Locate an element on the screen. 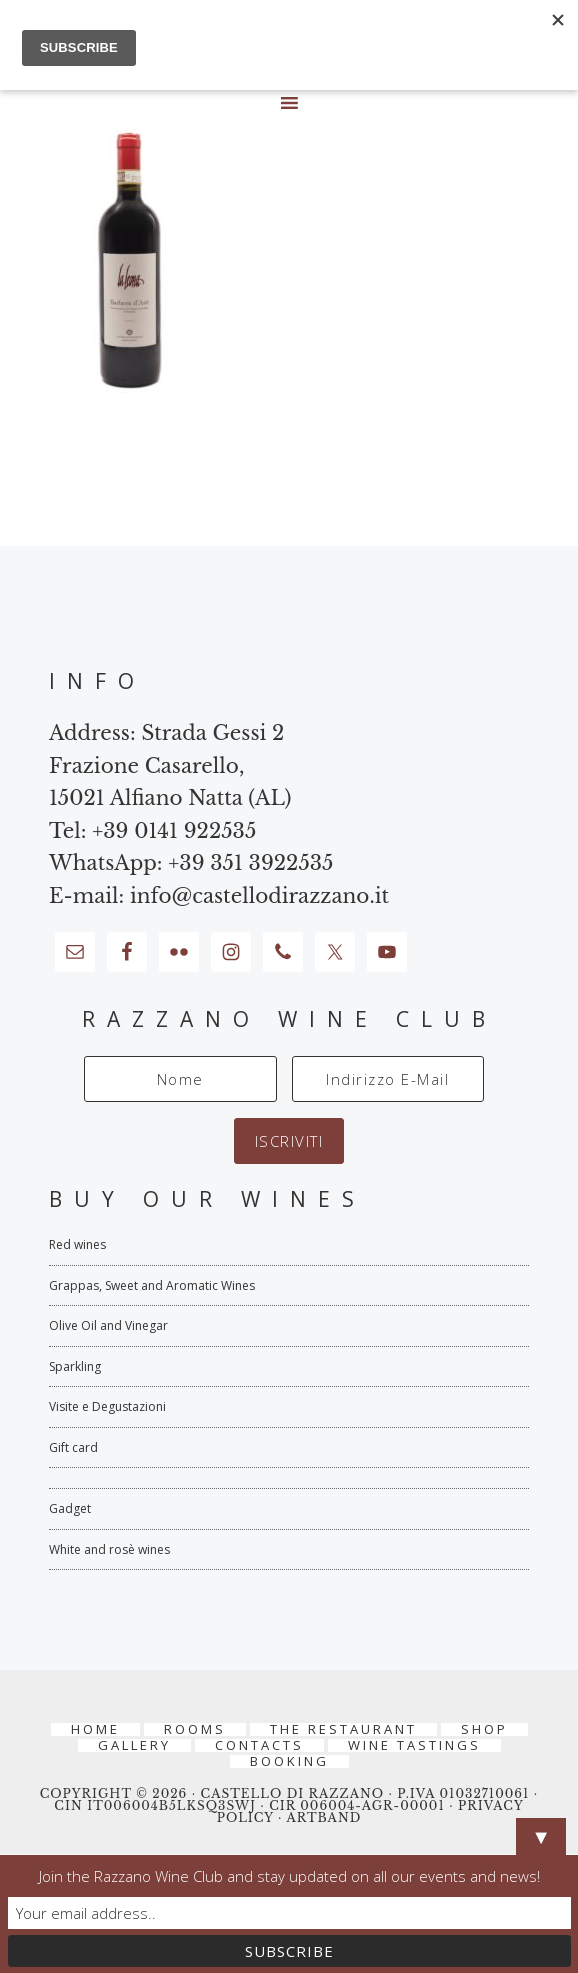  Grappas, Sweet and Aromatic Wines is located at coordinates (152, 1285).